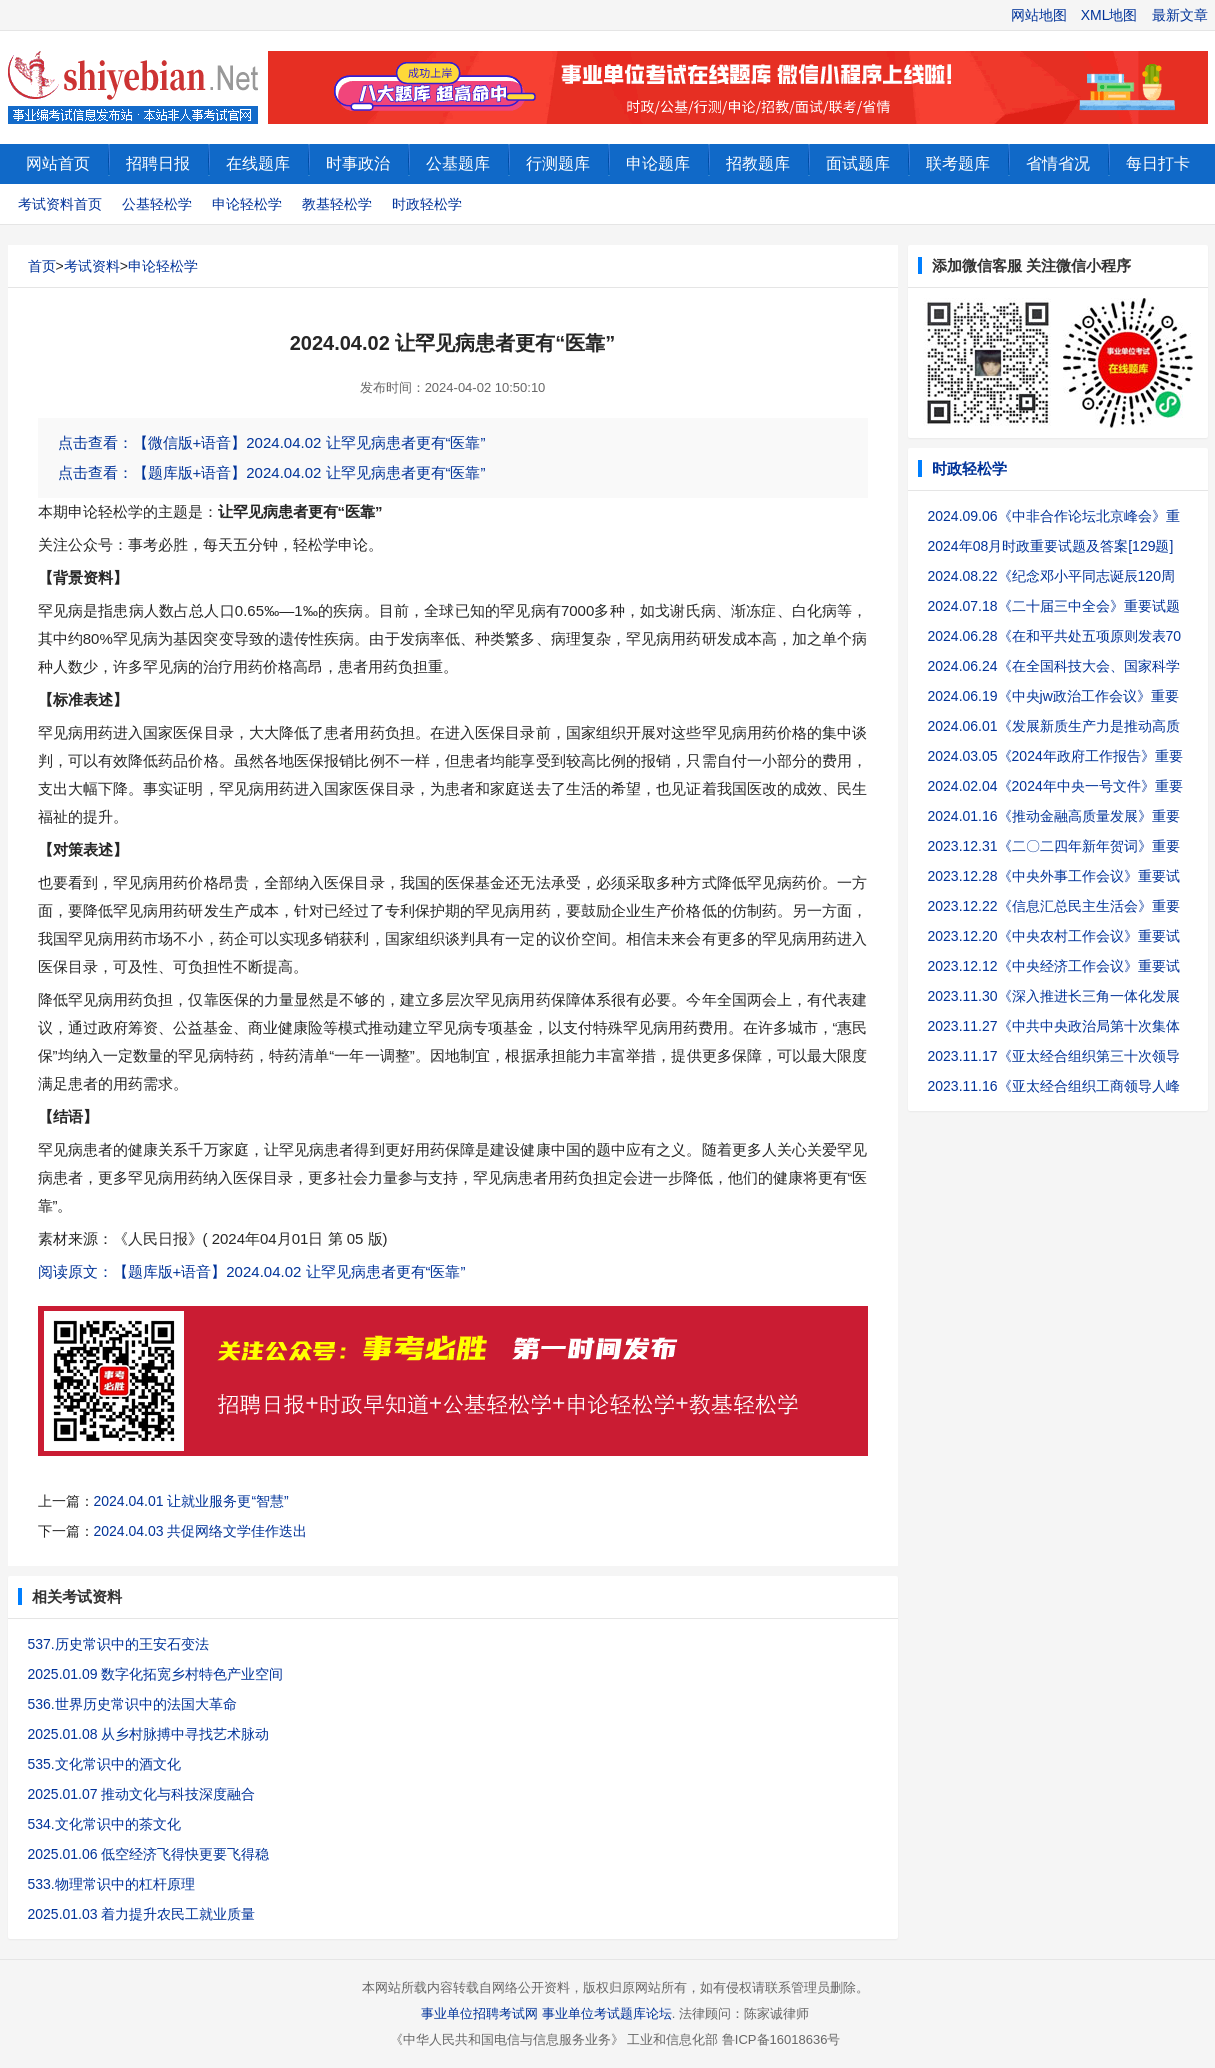 The height and width of the screenshot is (2068, 1215). I want to click on 申论题库, so click(658, 163).